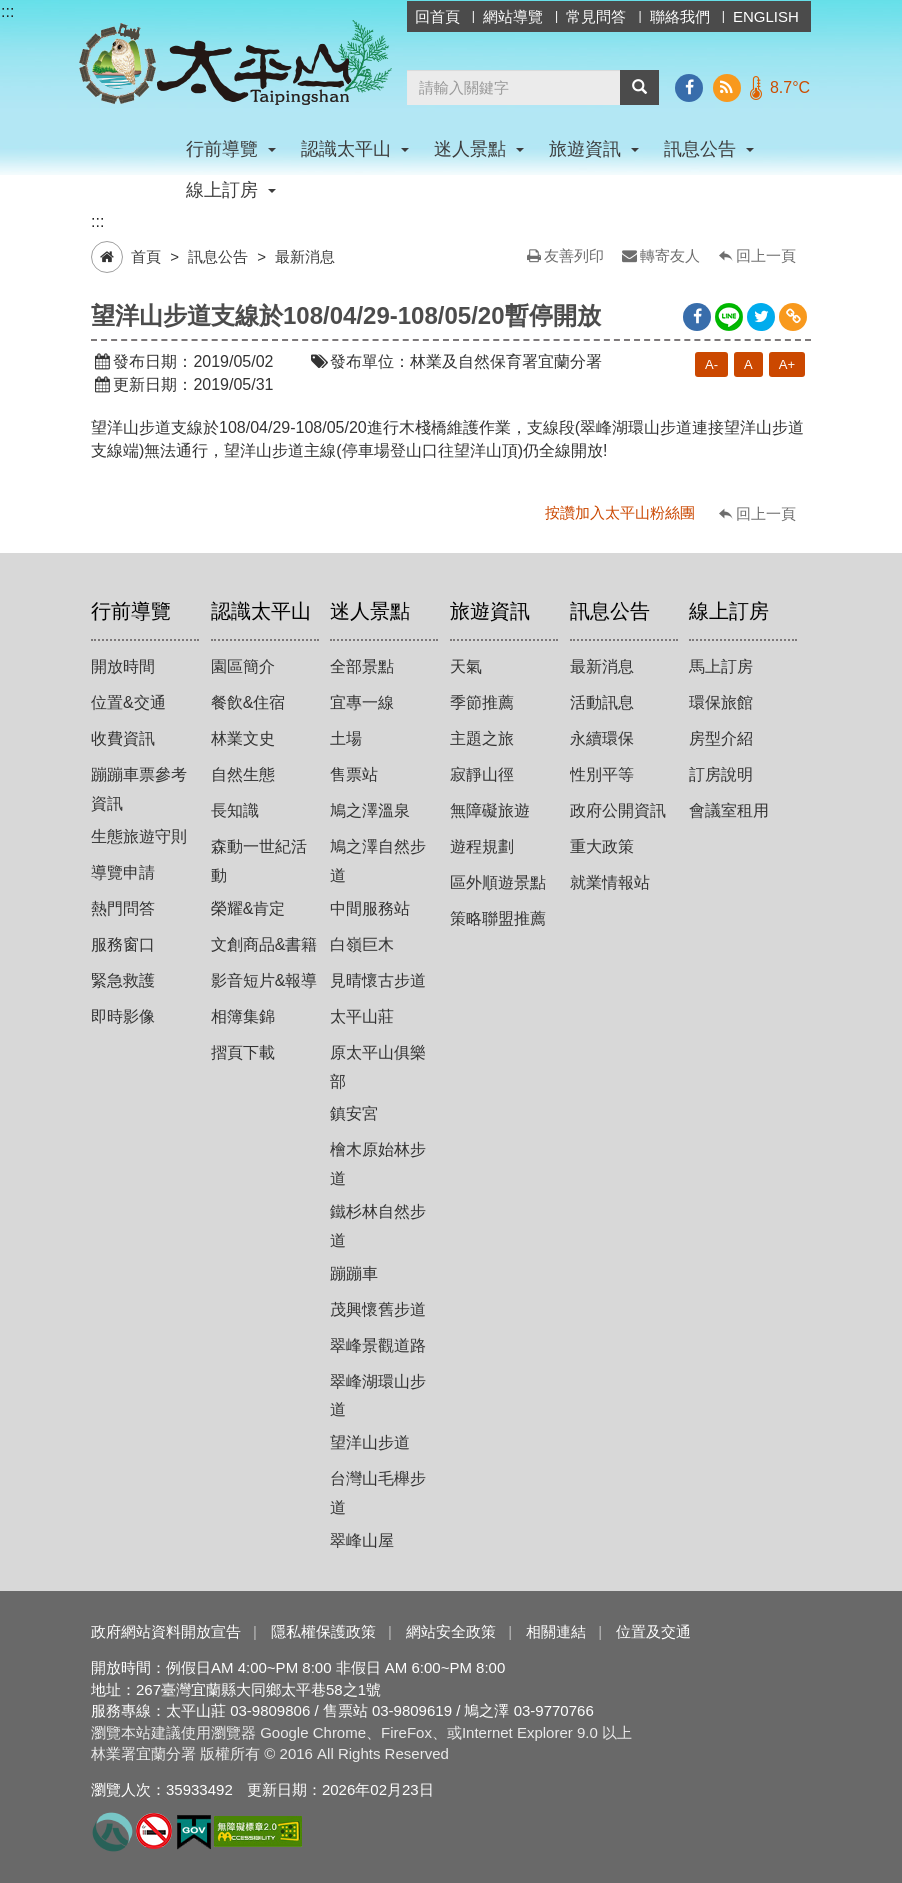 The image size is (902, 1883). What do you see at coordinates (787, 364) in the screenshot?
I see `A+` at bounding box center [787, 364].